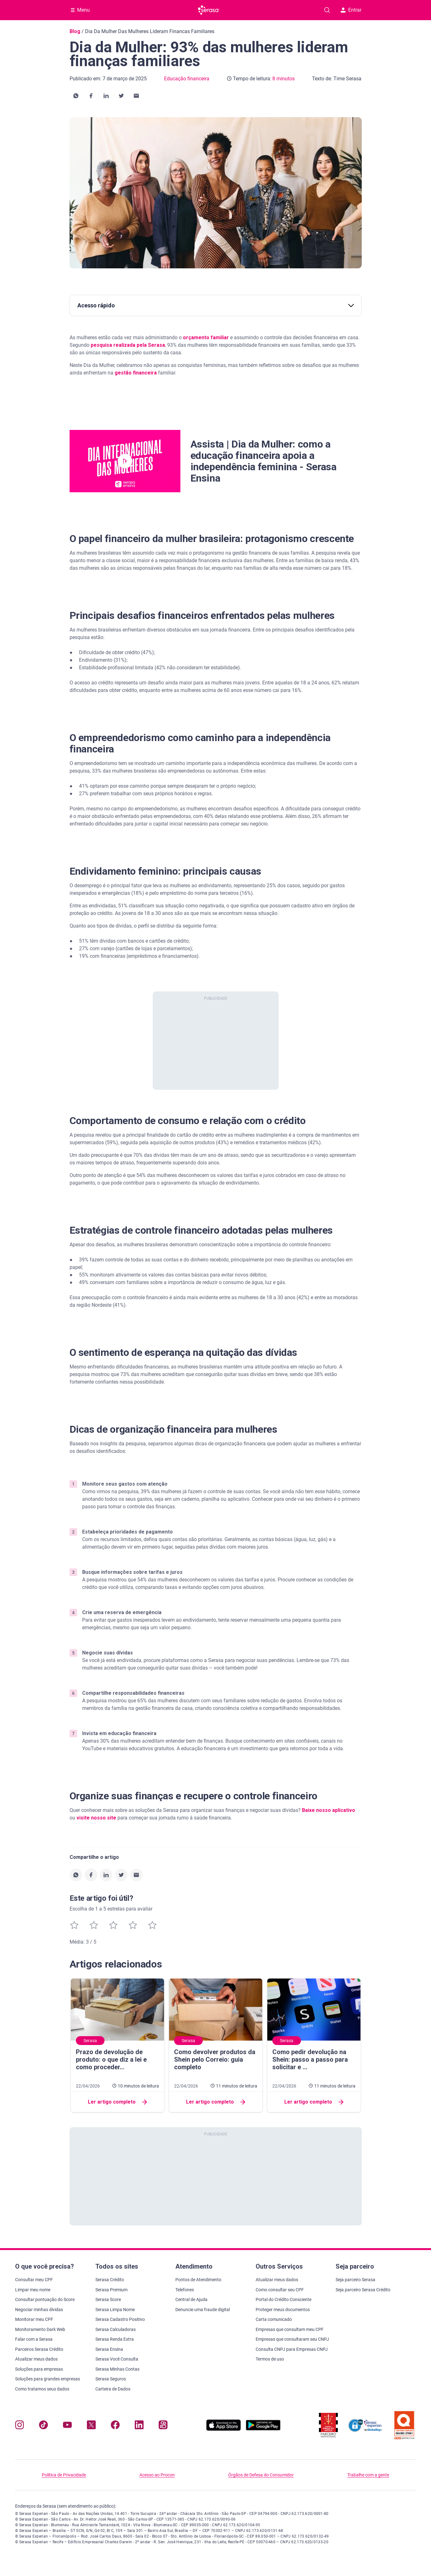 The image size is (431, 2576). Describe the element at coordinates (215, 305) in the screenshot. I see `Acesso rápido [button]` at that location.